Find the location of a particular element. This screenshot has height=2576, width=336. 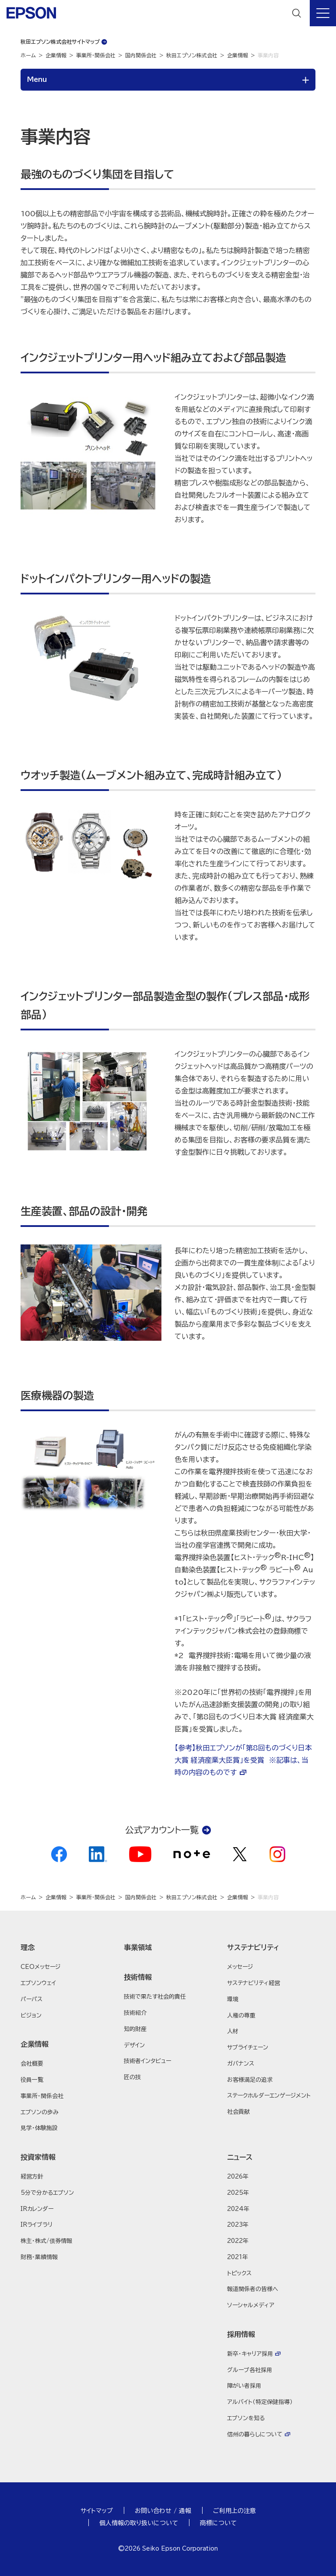

お客様満足の追求 is located at coordinates (250, 2080).